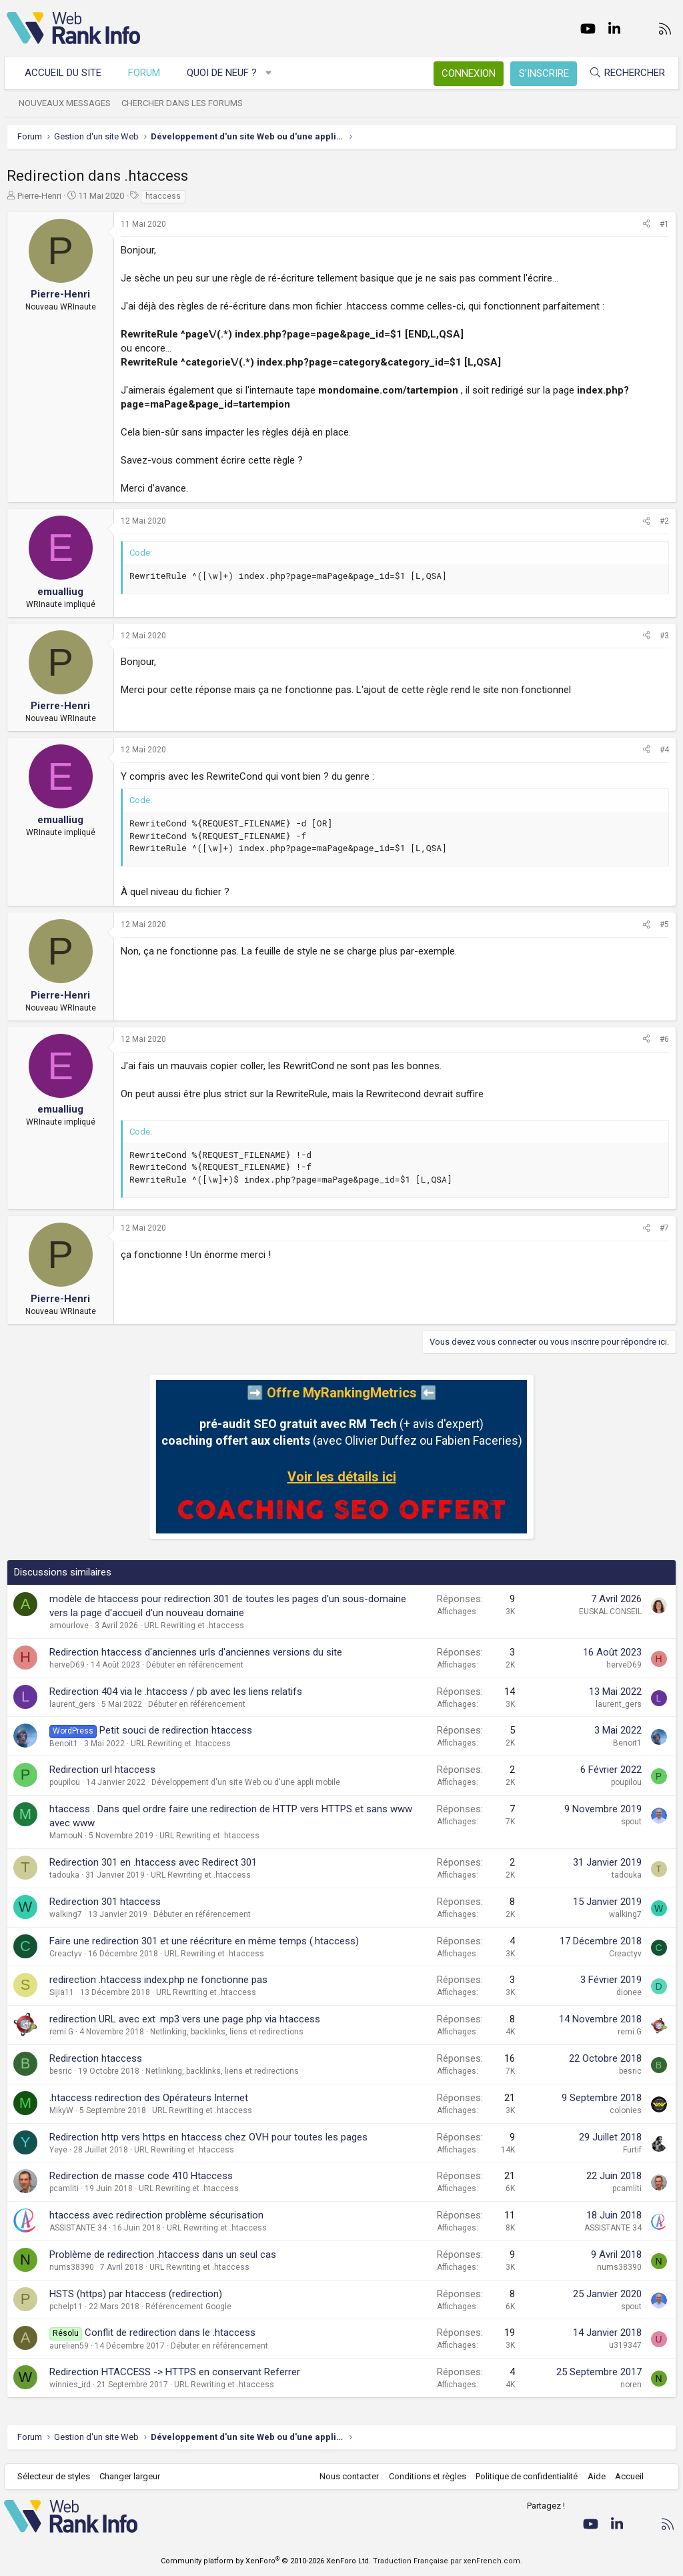 The height and width of the screenshot is (2576, 683). Describe the element at coordinates (162, 2254) in the screenshot. I see `Problème de redirection .htaccess dans un seul cas` at that location.